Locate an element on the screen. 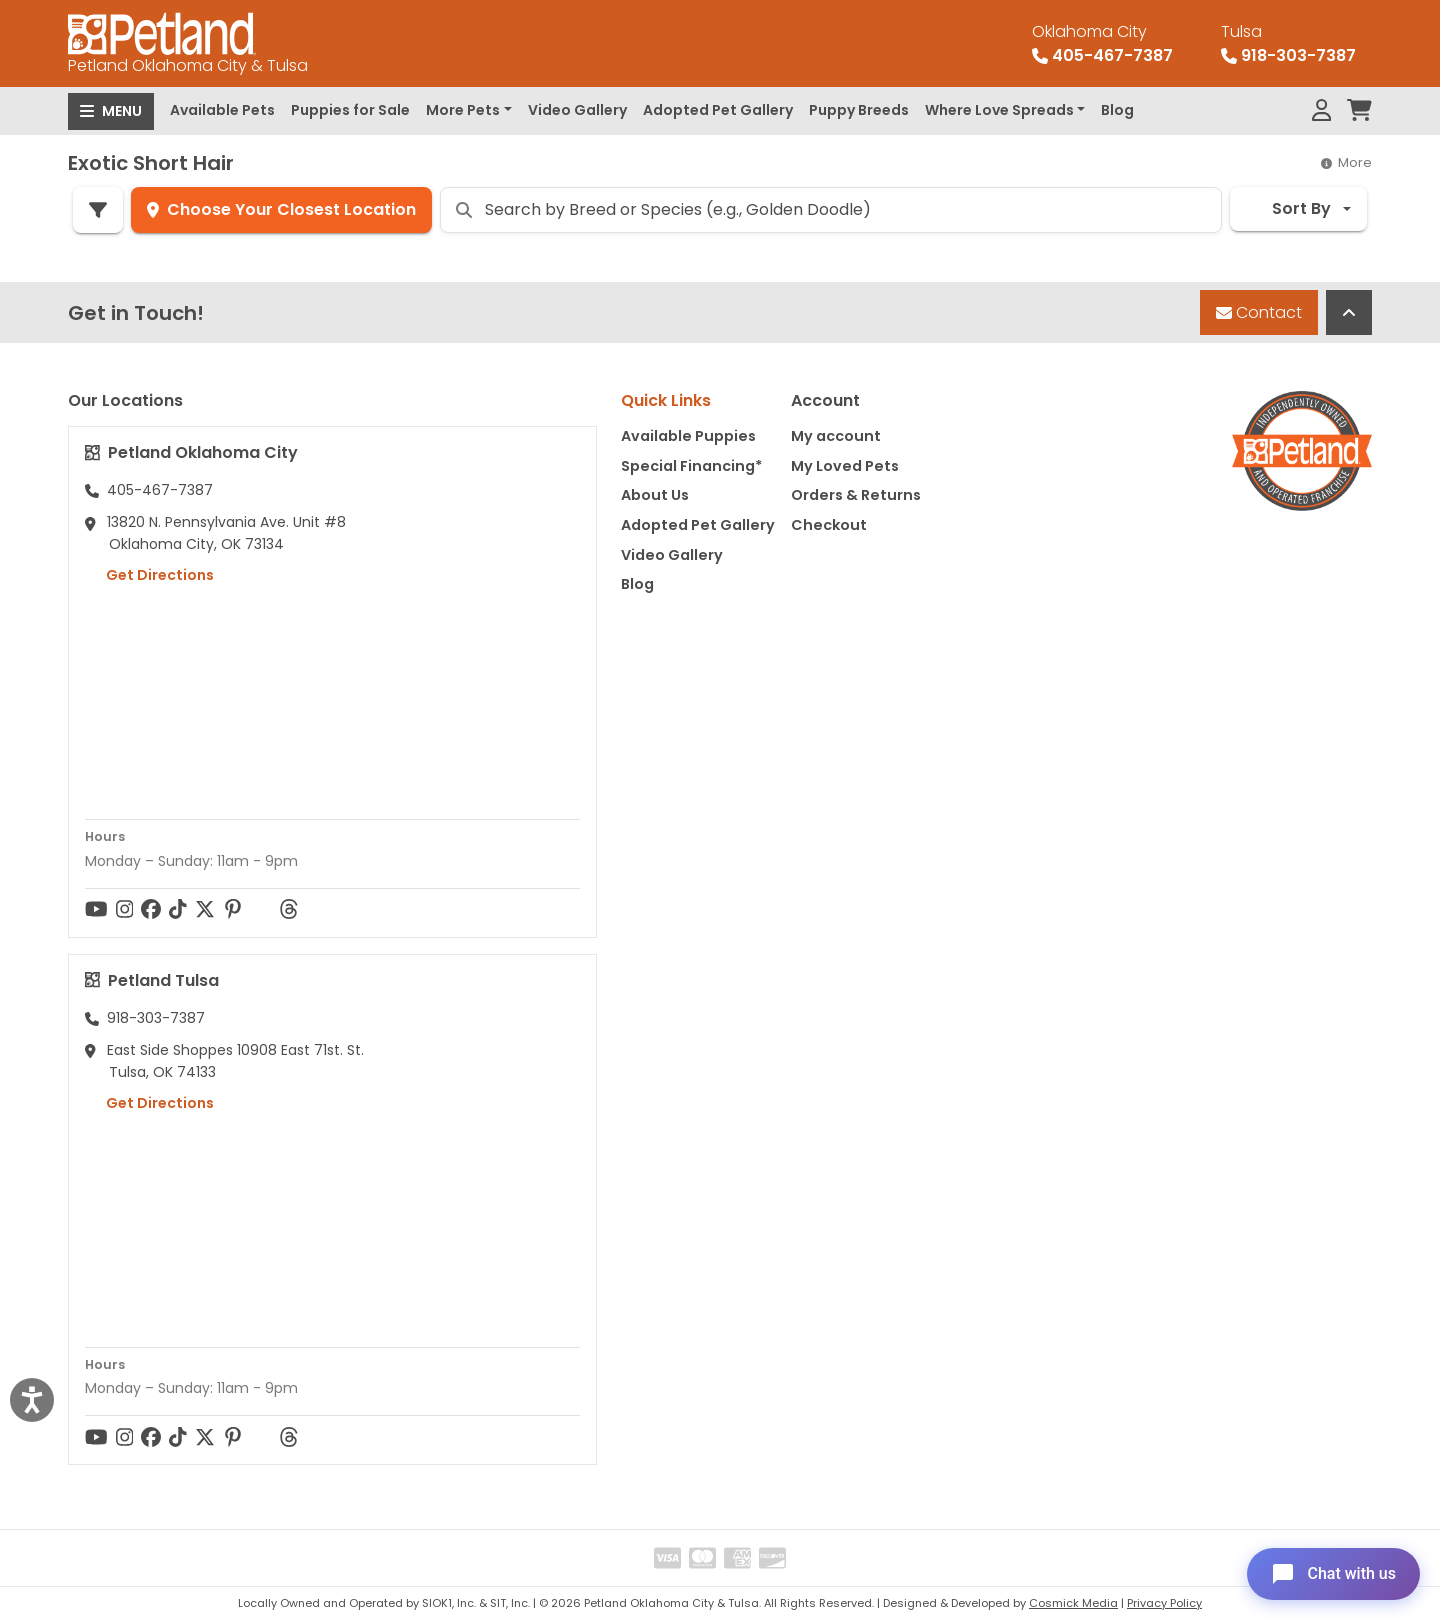 This screenshot has width=1440, height=1620. [Refine Pet Search] is located at coordinates (98, 210).